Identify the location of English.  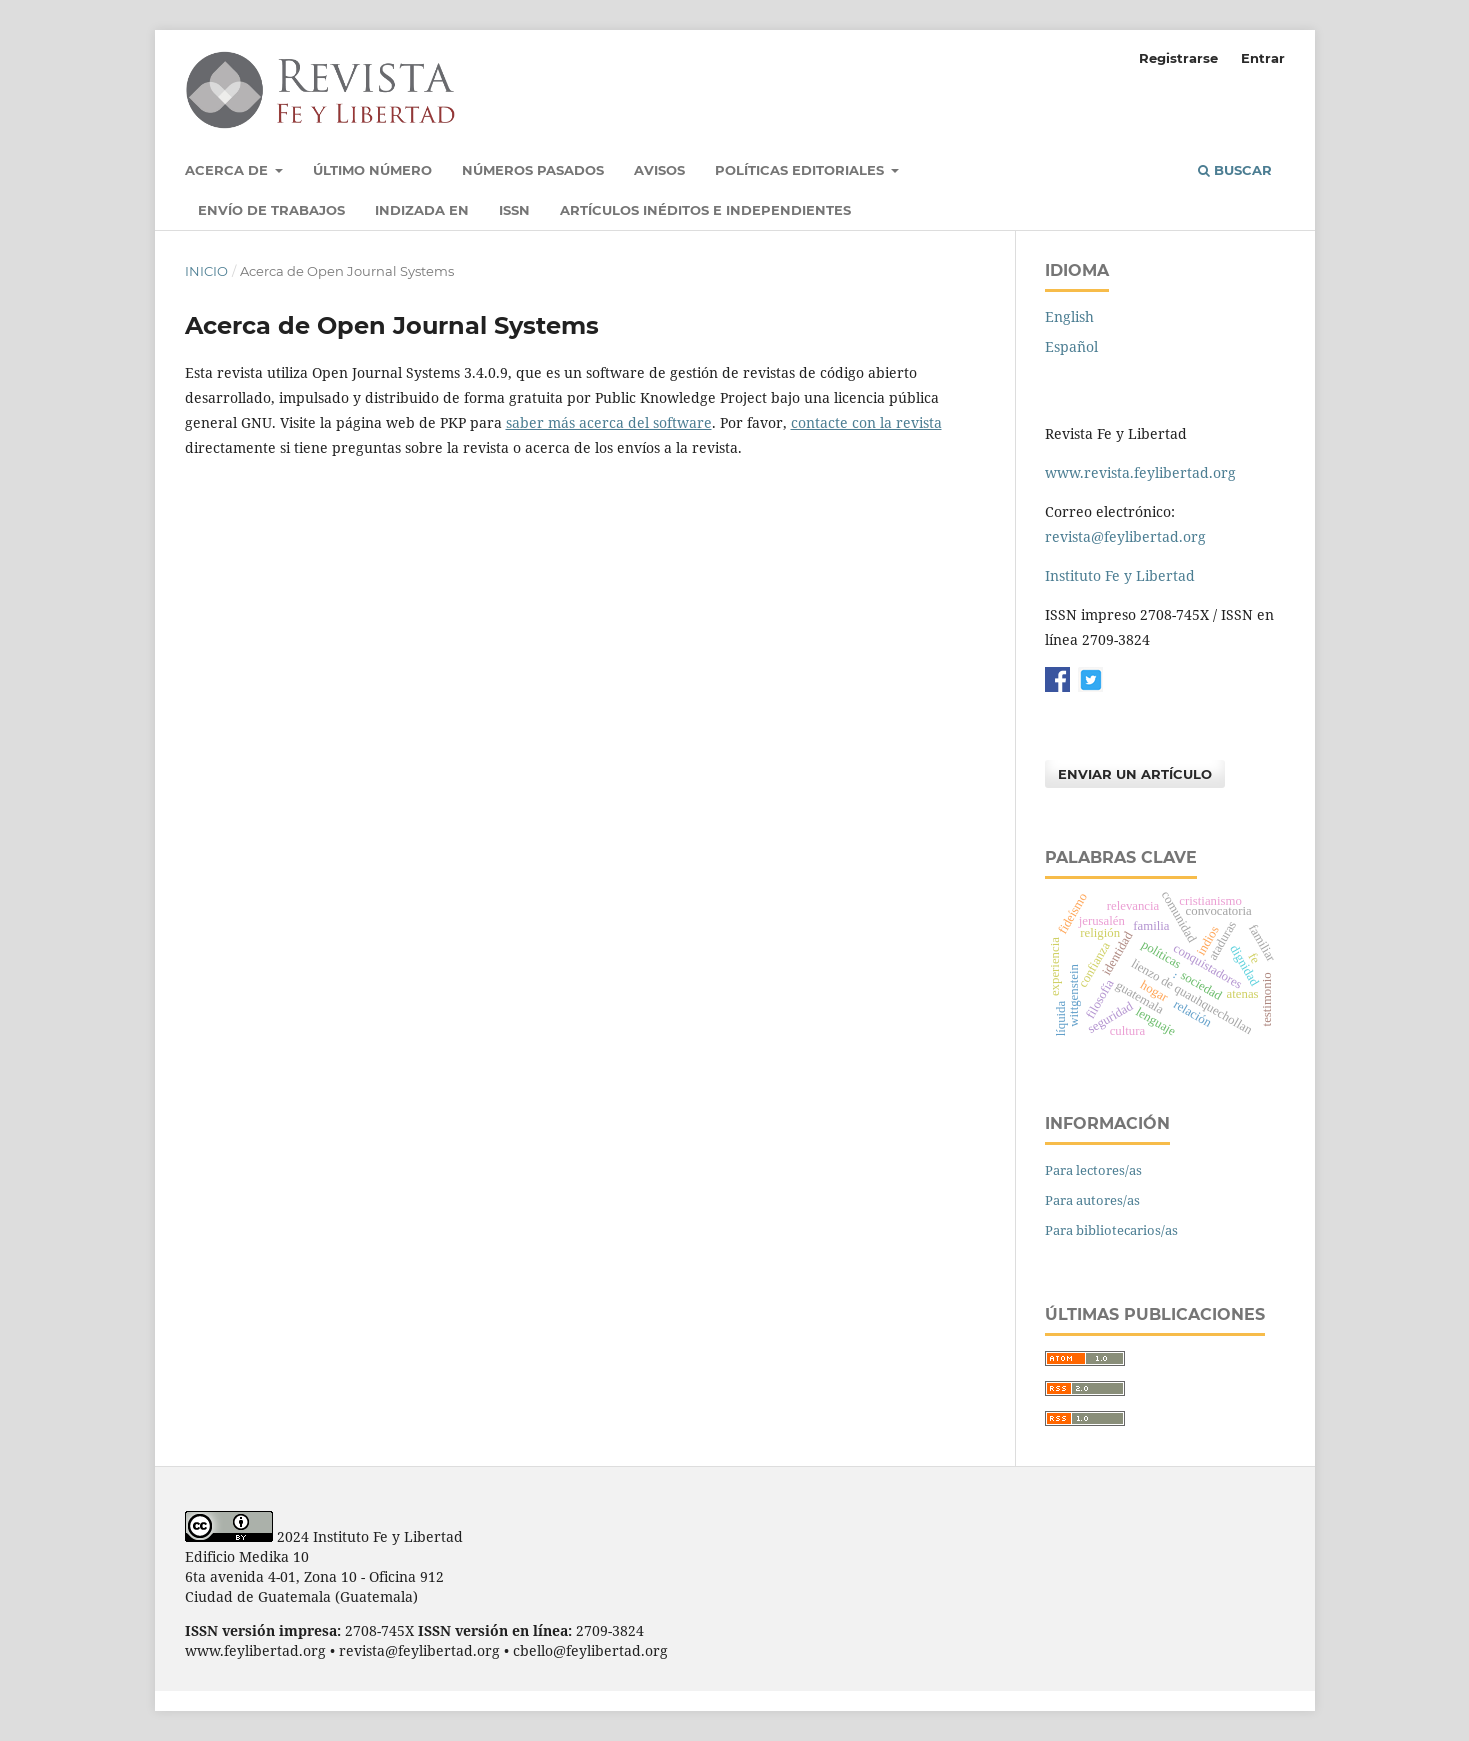
(1069, 316).